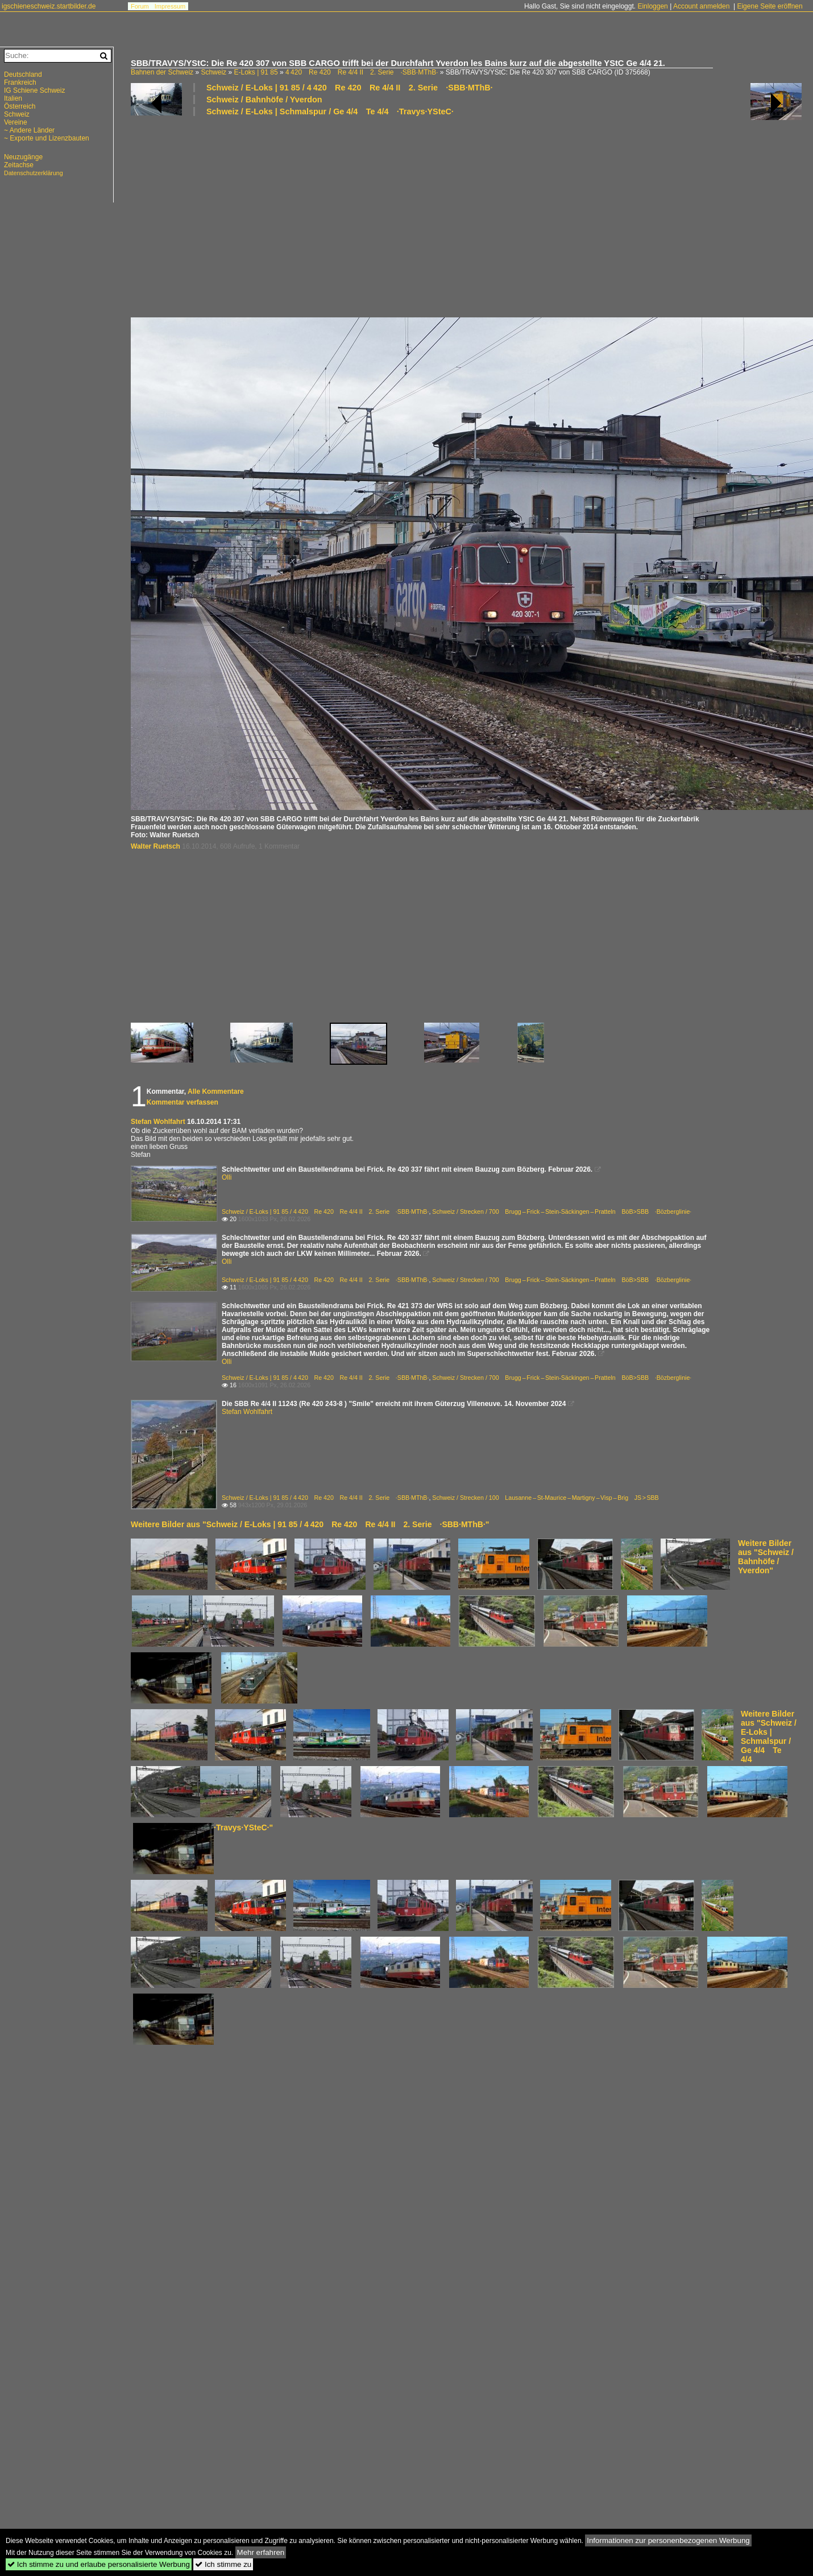  What do you see at coordinates (652, 6) in the screenshot?
I see `Einloggen` at bounding box center [652, 6].